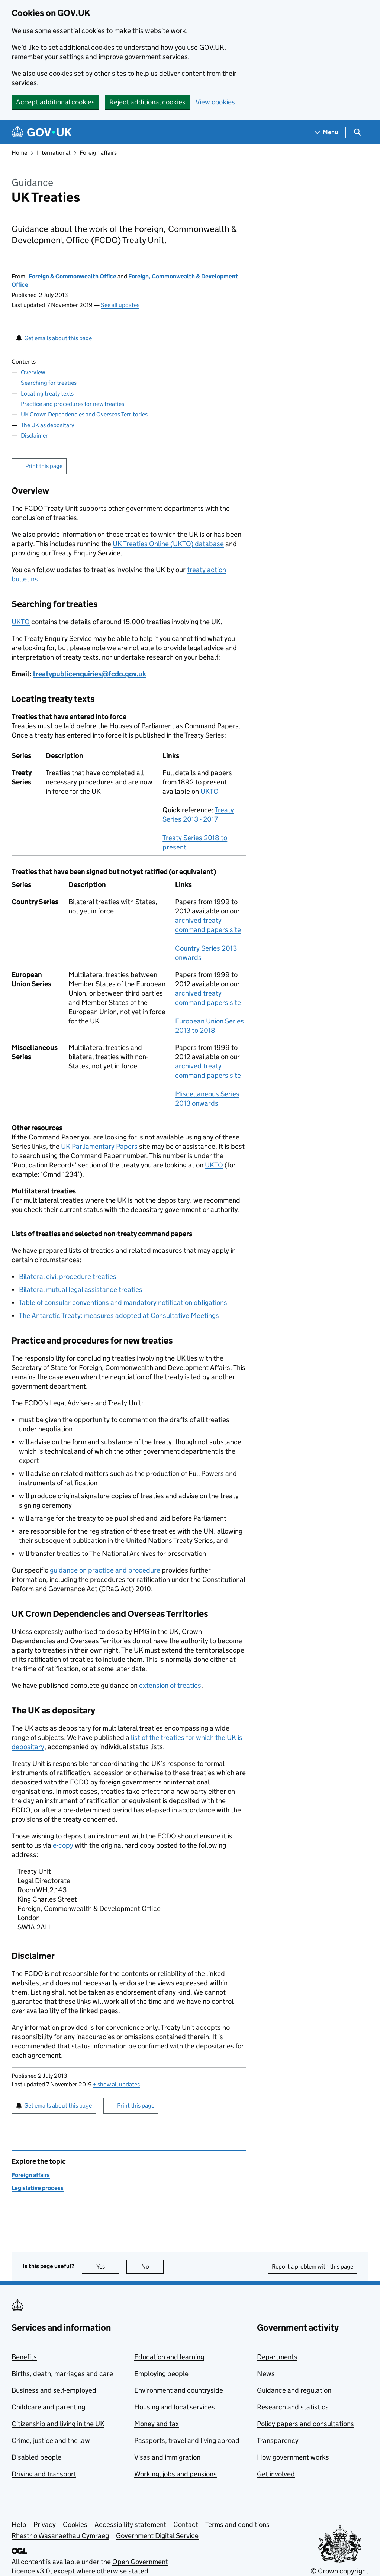  Describe the element at coordinates (44, 2474) in the screenshot. I see `Driving and transport` at that location.